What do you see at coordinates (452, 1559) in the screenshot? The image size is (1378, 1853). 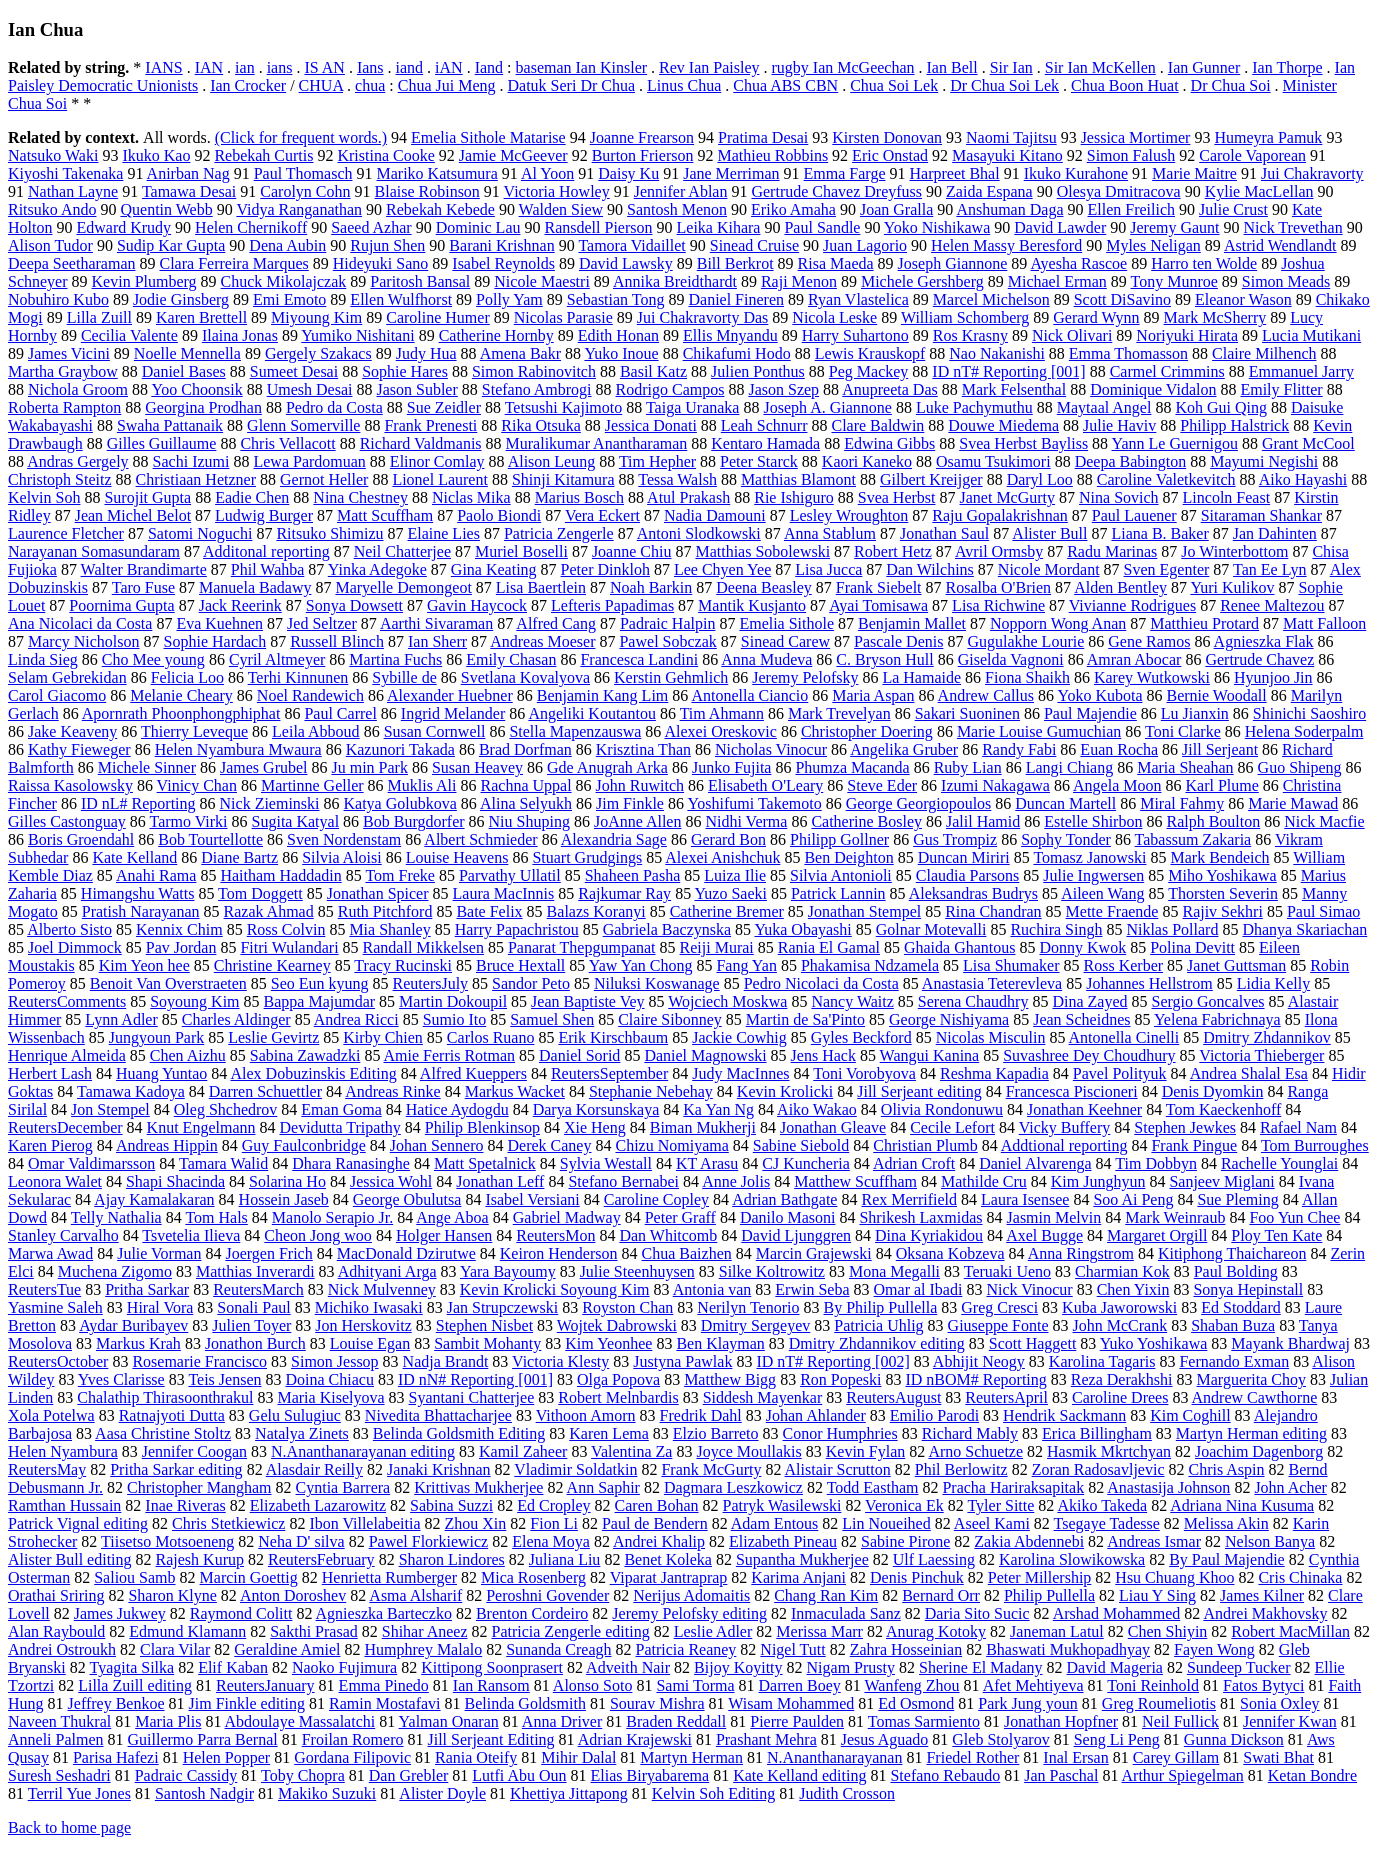 I see `Sharon Lindores` at bounding box center [452, 1559].